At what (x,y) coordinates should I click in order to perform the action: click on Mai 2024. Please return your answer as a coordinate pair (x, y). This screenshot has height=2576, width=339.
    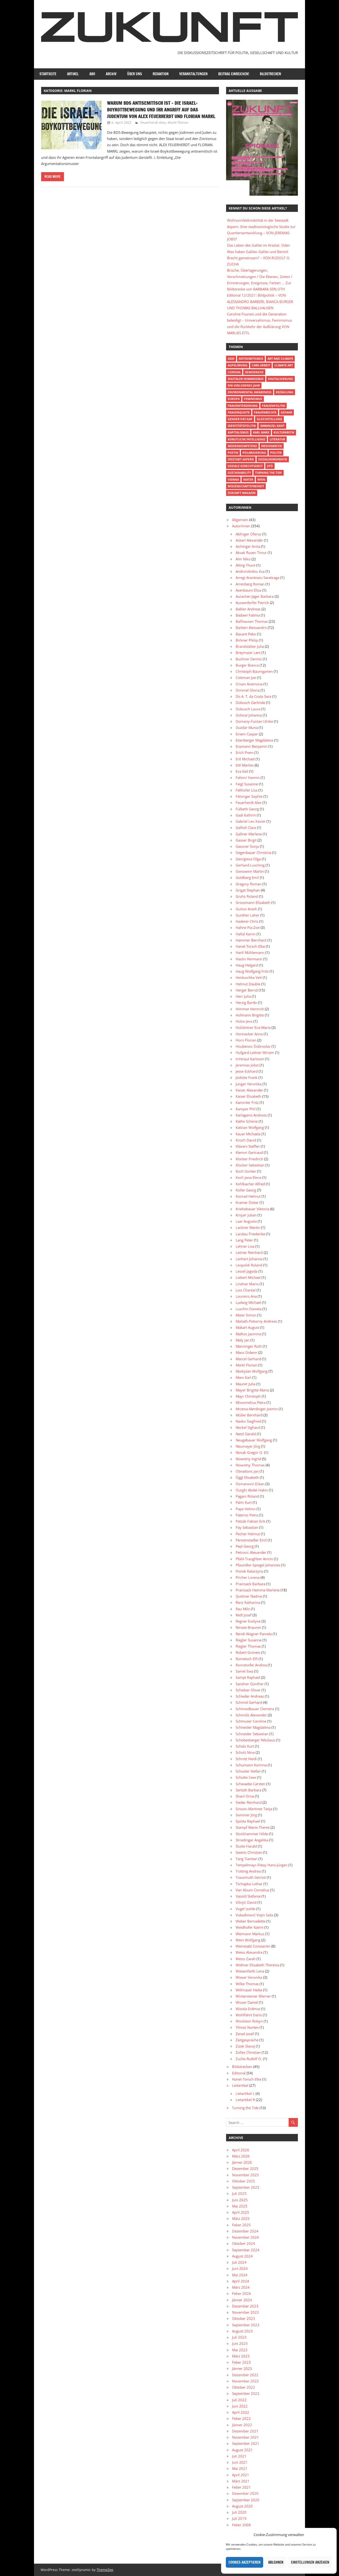
    Looking at the image, I should click on (239, 2274).